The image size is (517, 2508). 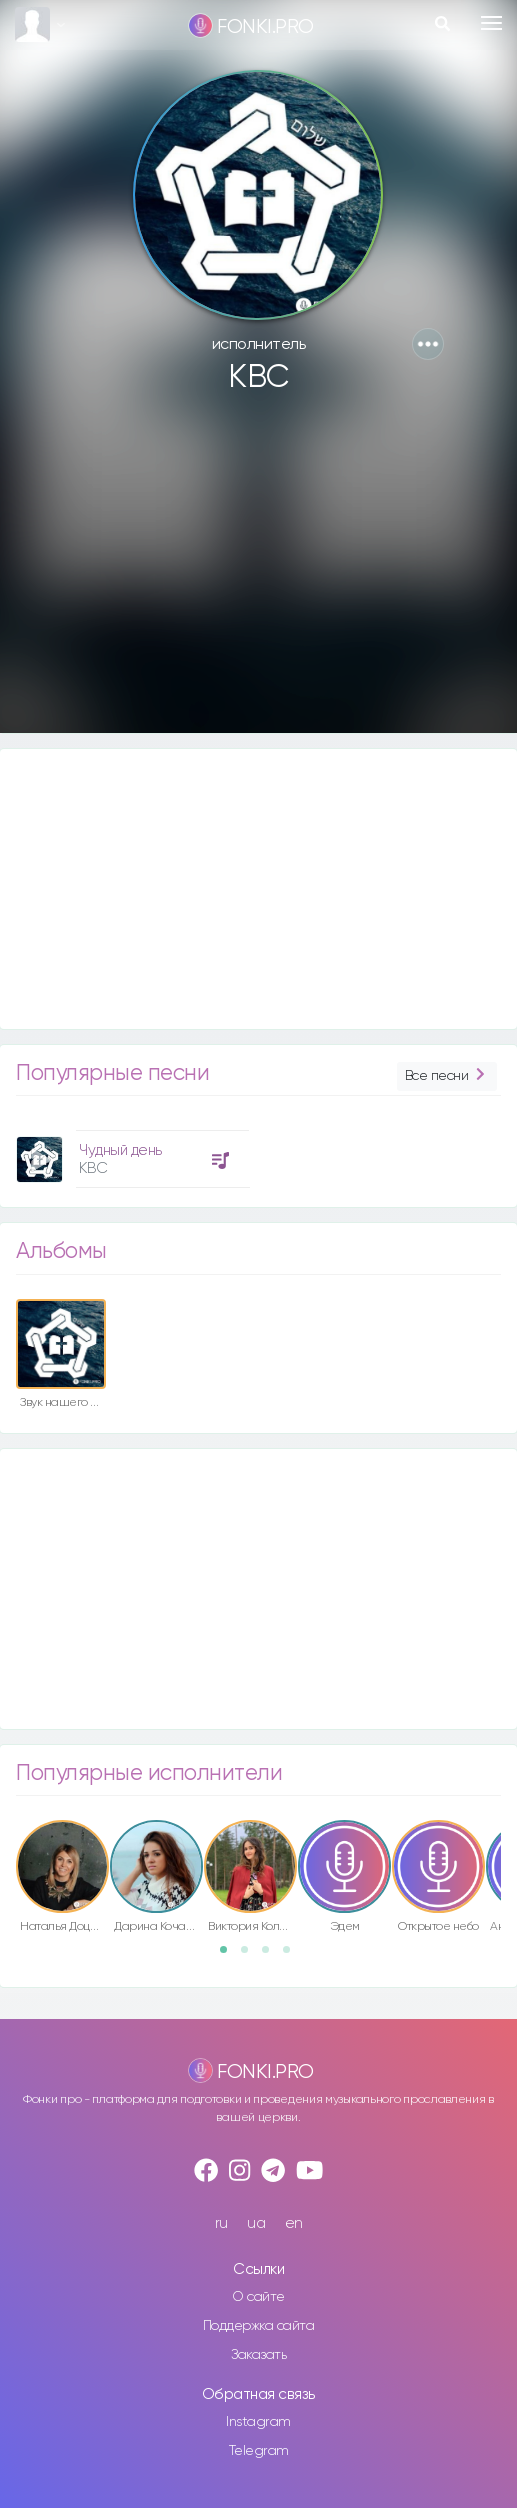 What do you see at coordinates (230, 1956) in the screenshot?
I see `1 [button]` at bounding box center [230, 1956].